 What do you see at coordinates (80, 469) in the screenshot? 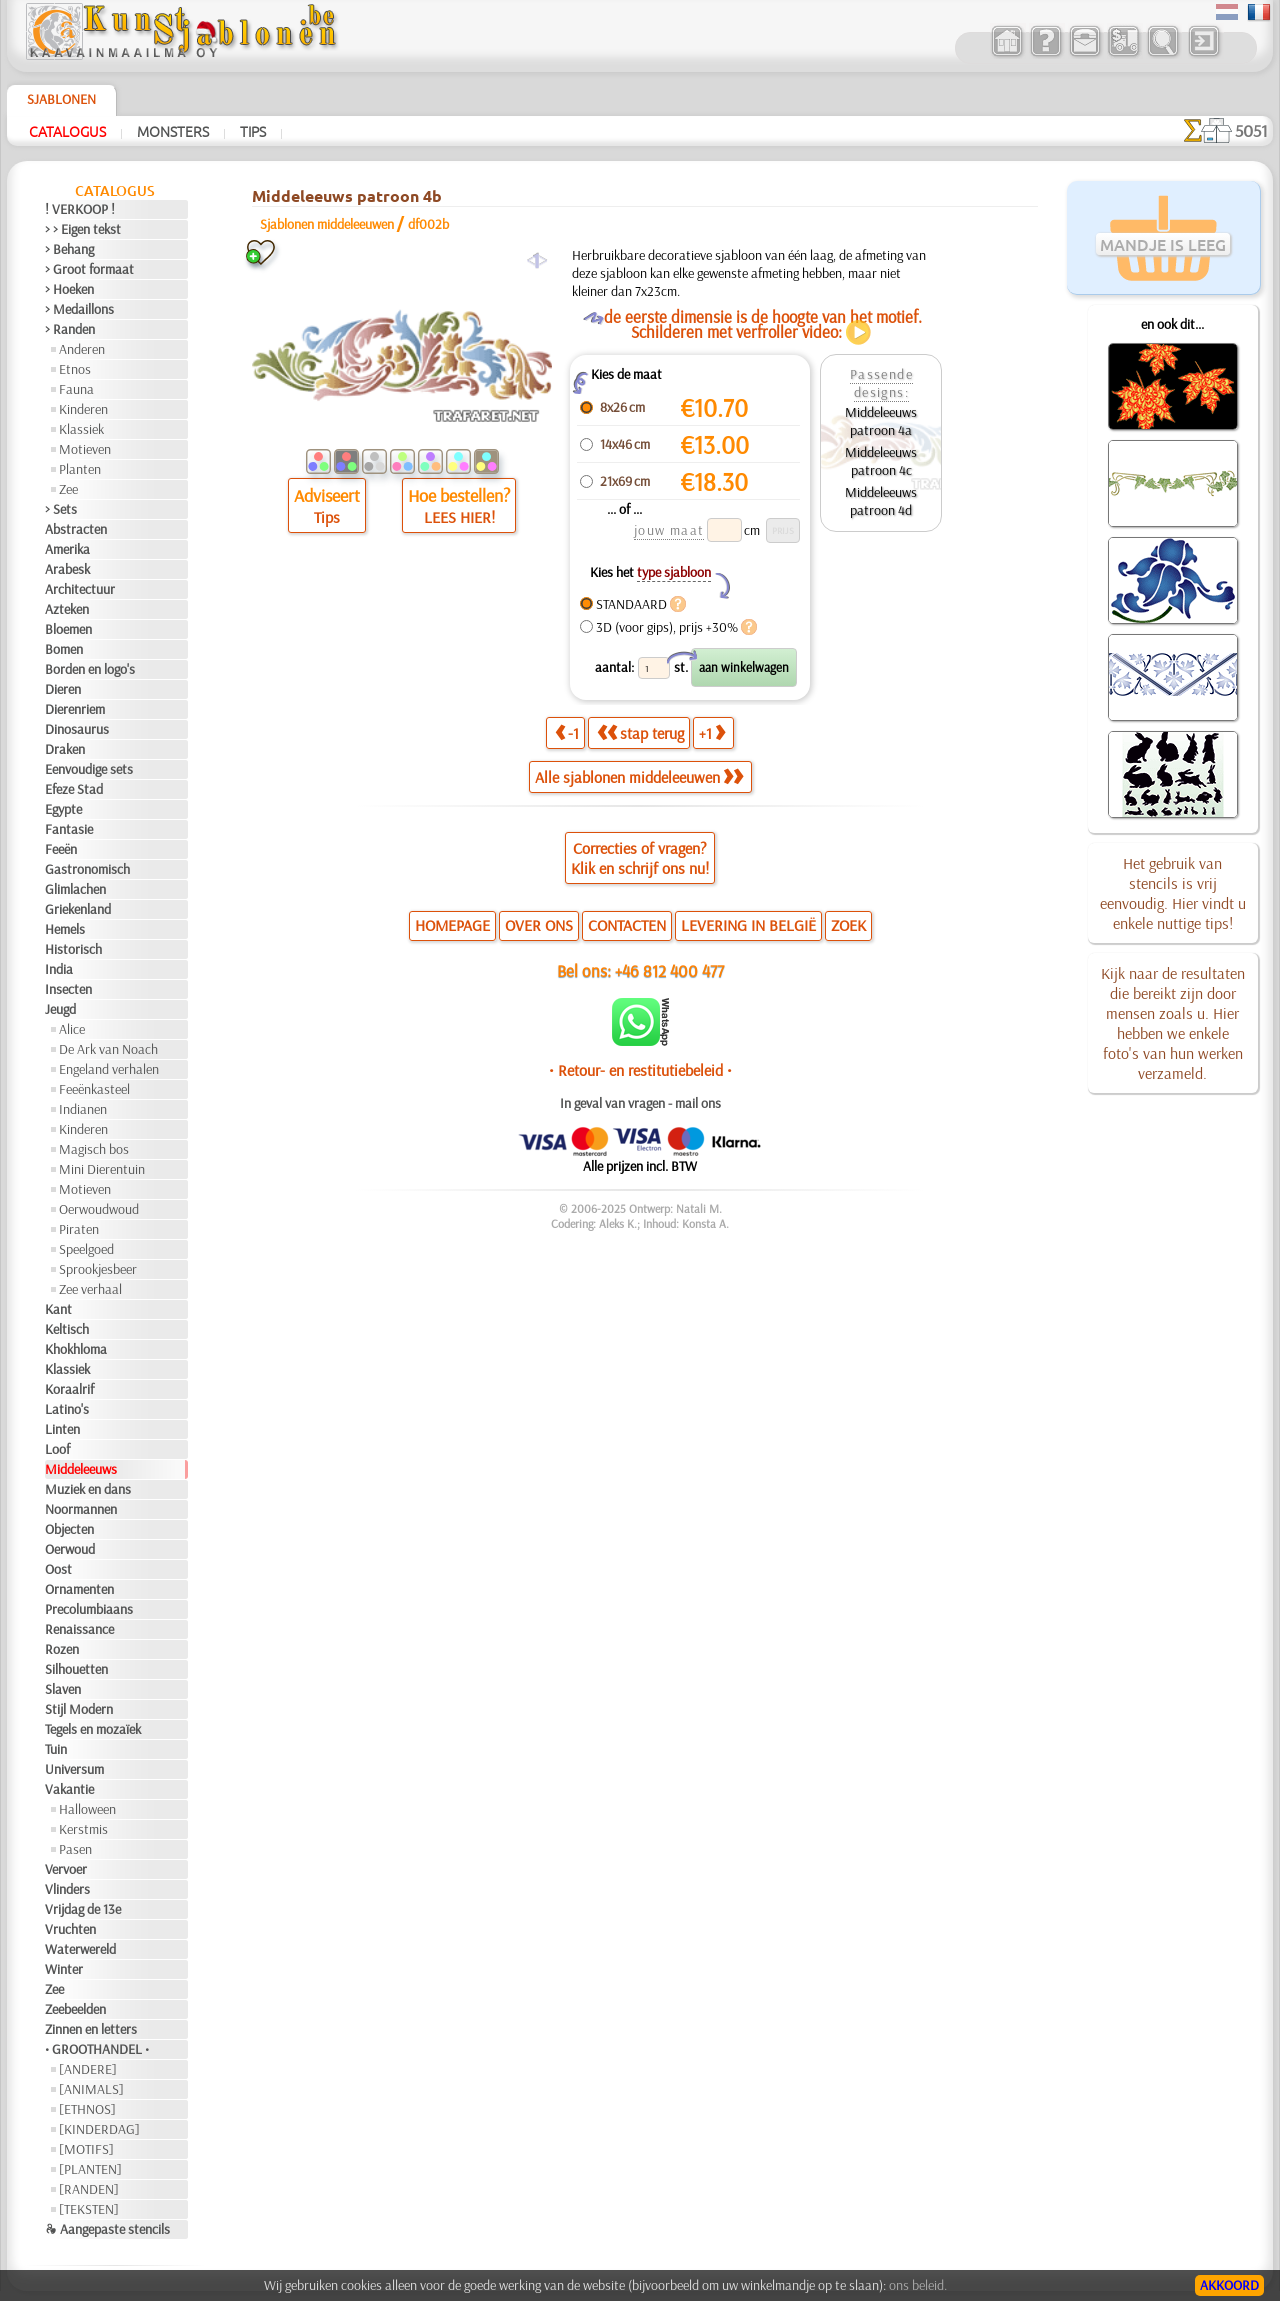
I see `Planten` at bounding box center [80, 469].